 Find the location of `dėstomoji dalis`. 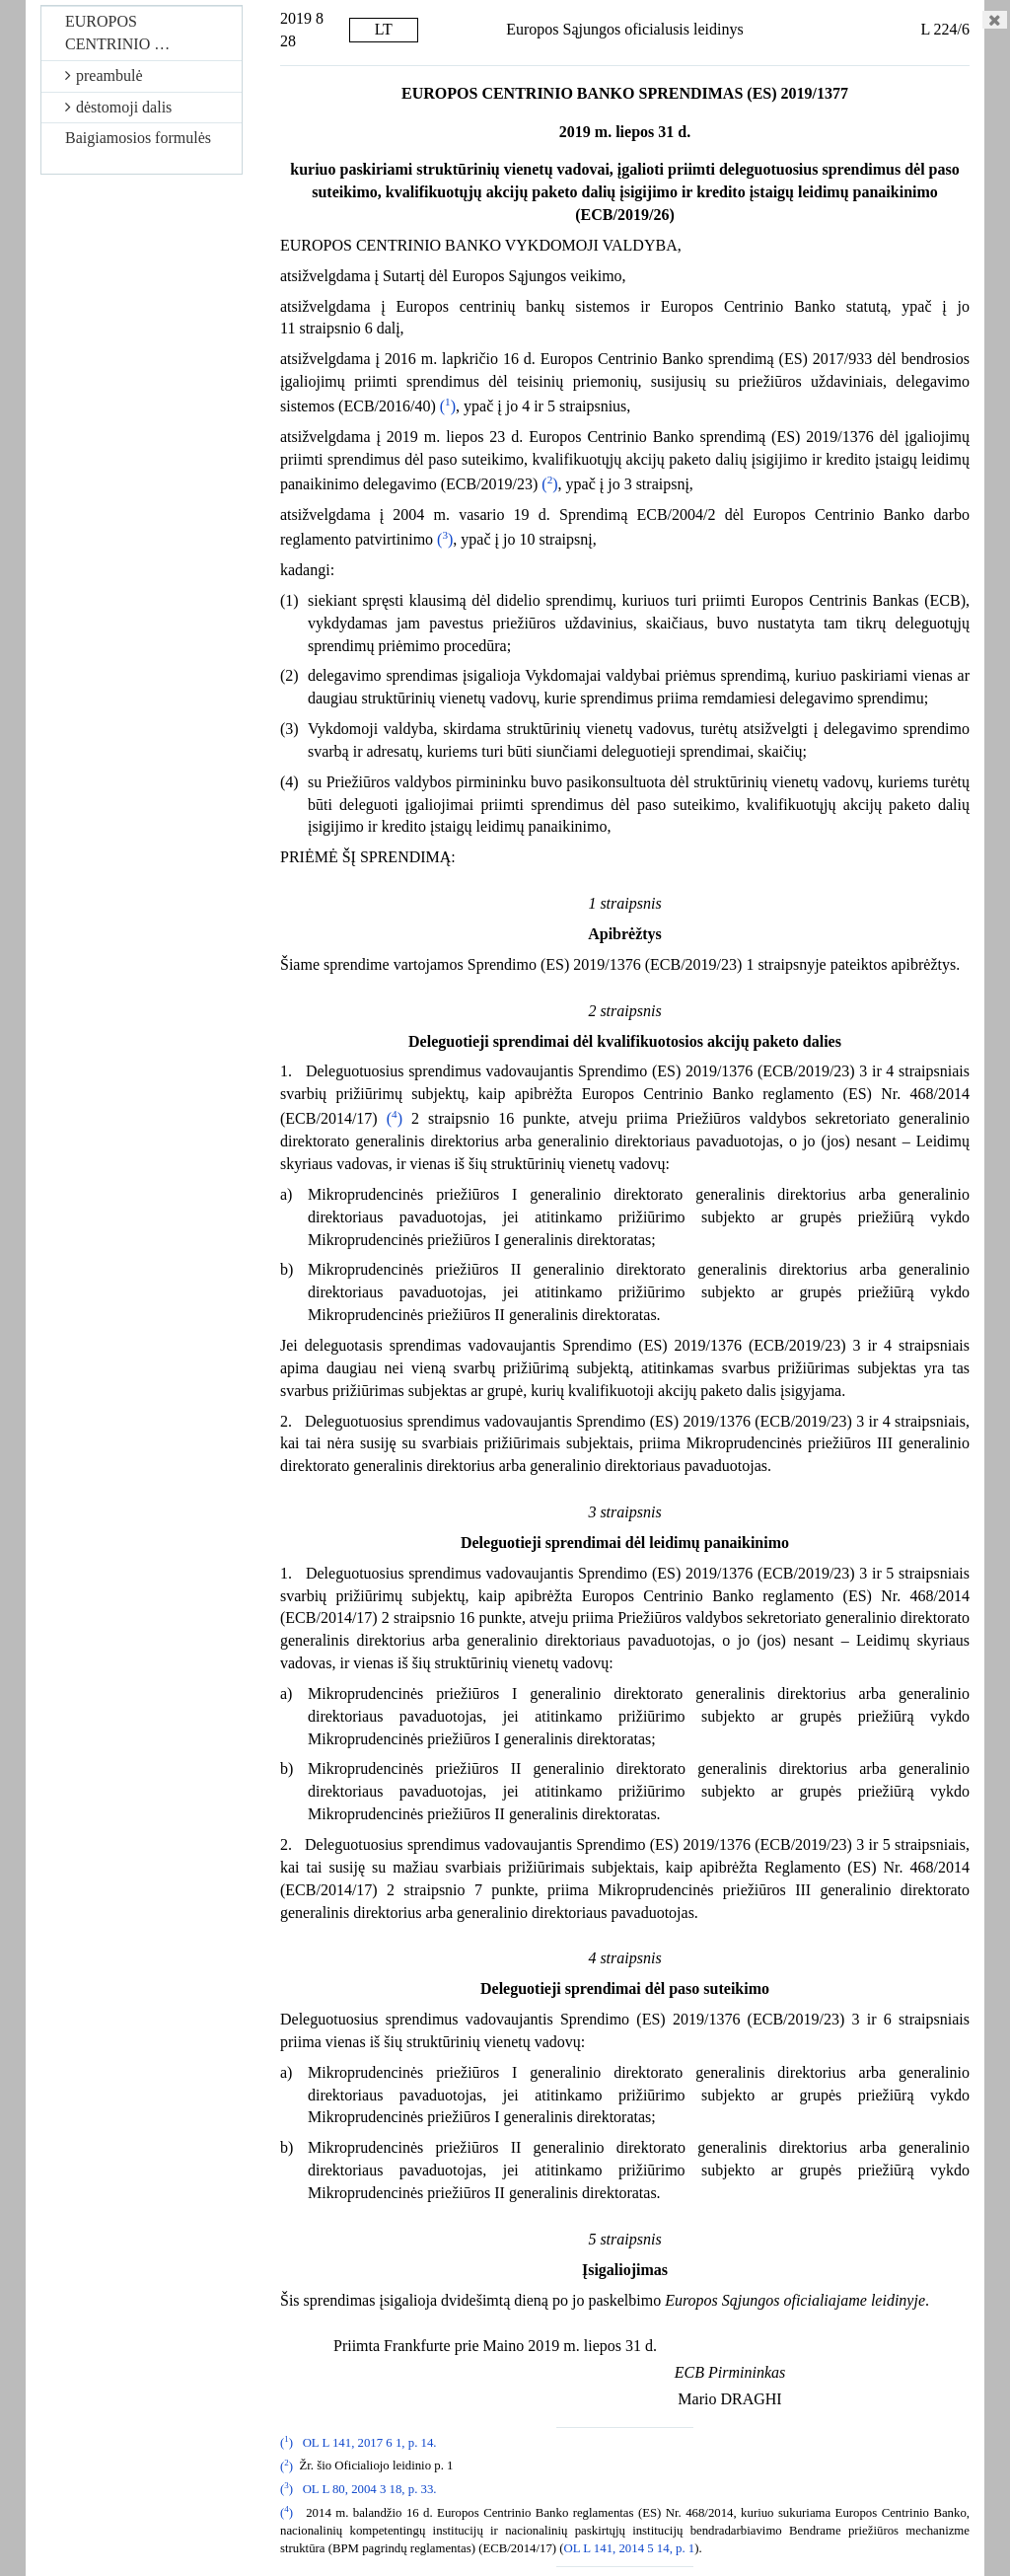

dėstomoji dalis is located at coordinates (118, 107).